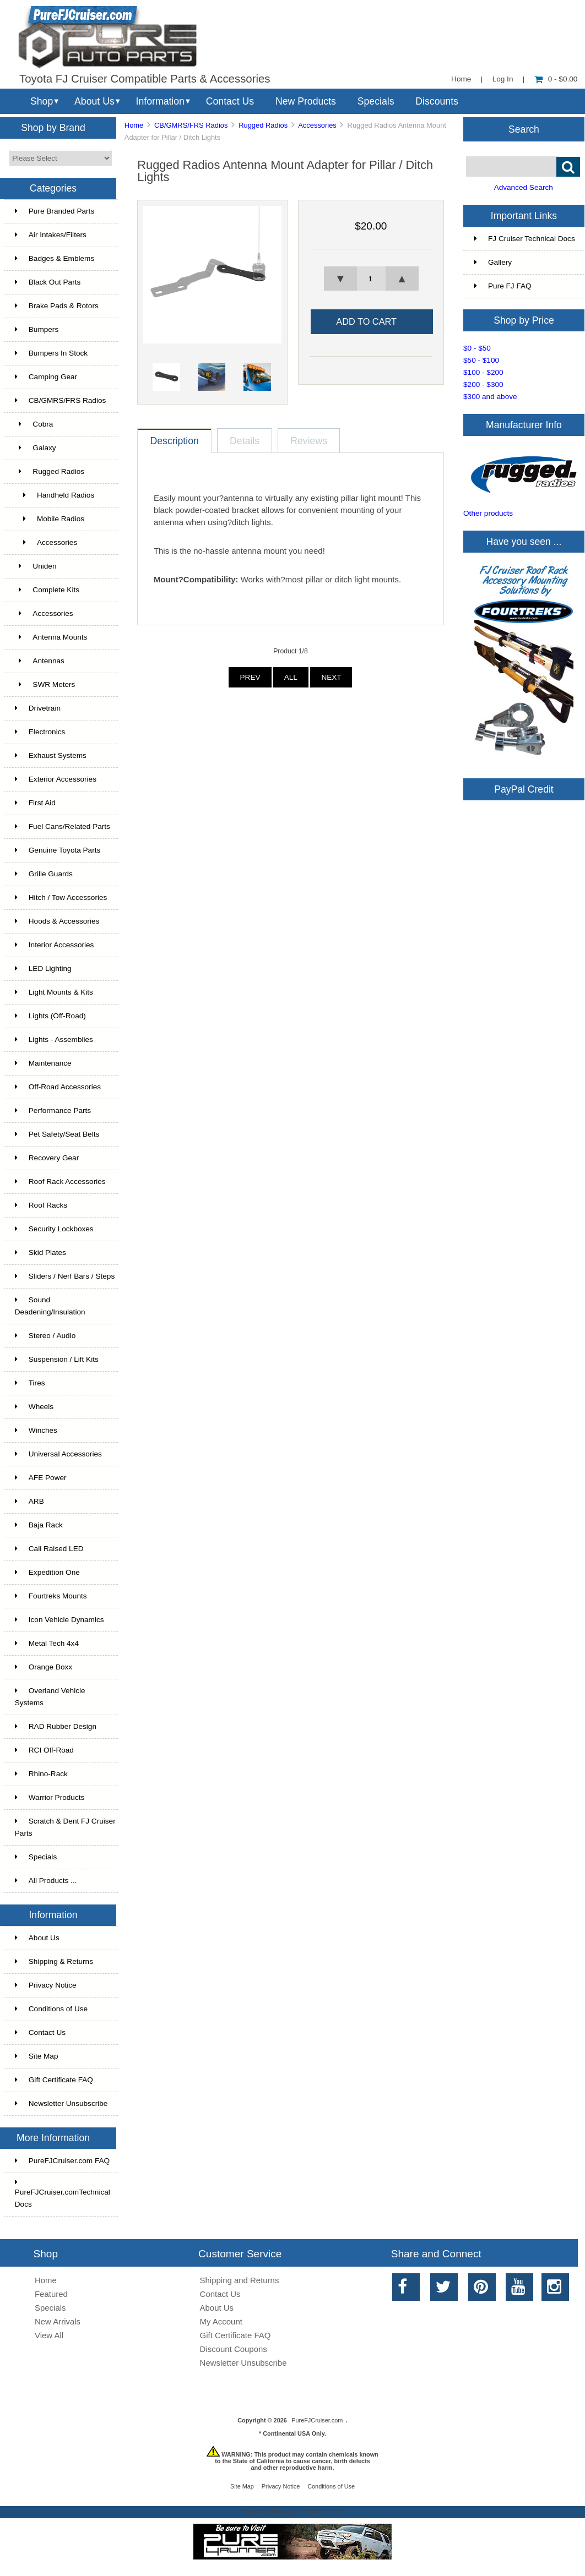  What do you see at coordinates (57, 1134) in the screenshot?
I see `Pet Safety/Seat Belts` at bounding box center [57, 1134].